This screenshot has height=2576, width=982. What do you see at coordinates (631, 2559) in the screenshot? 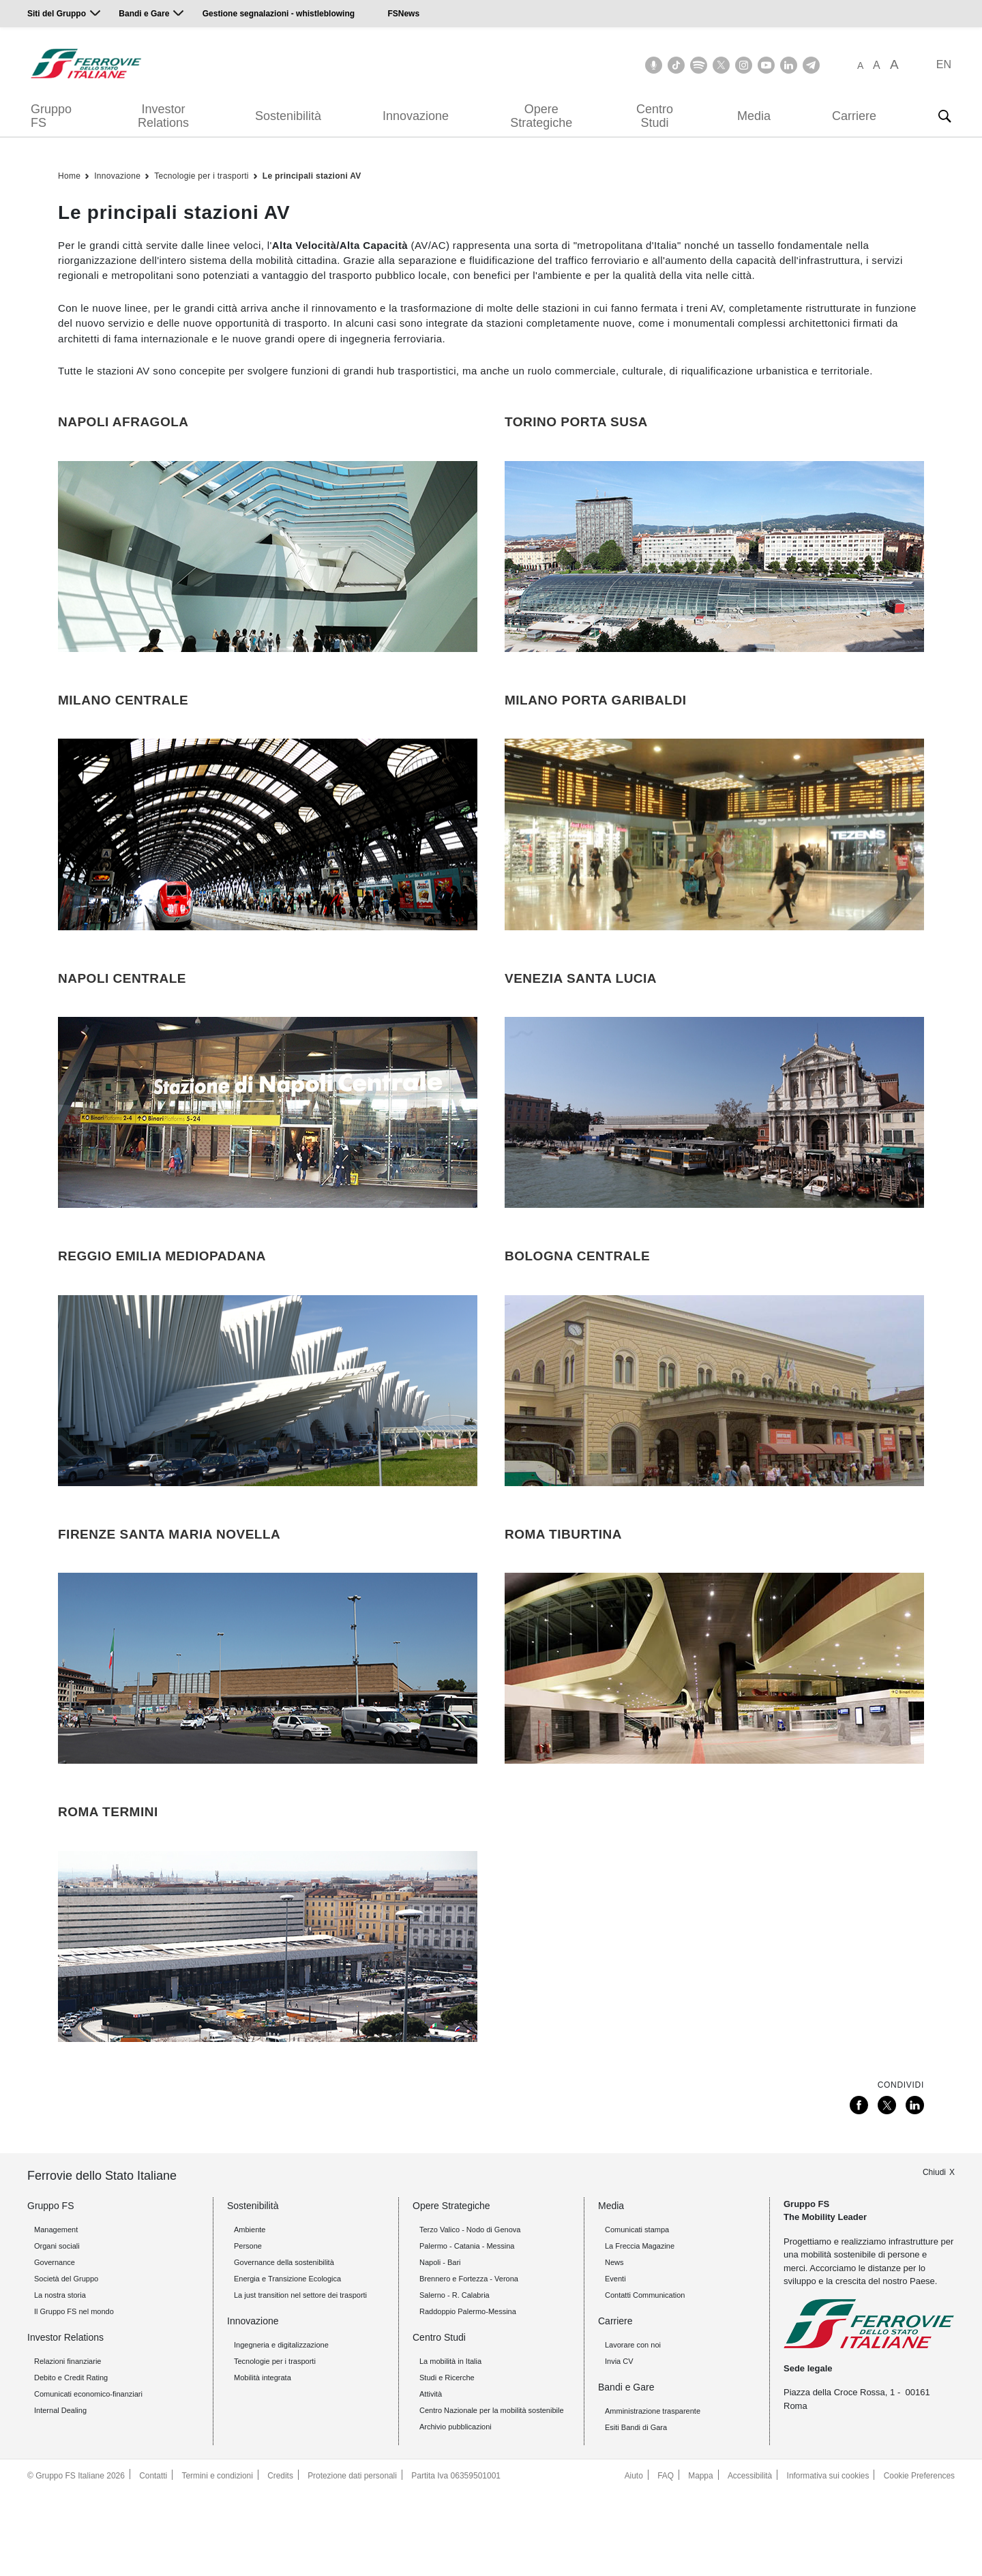
I see `Aiuto` at bounding box center [631, 2559].